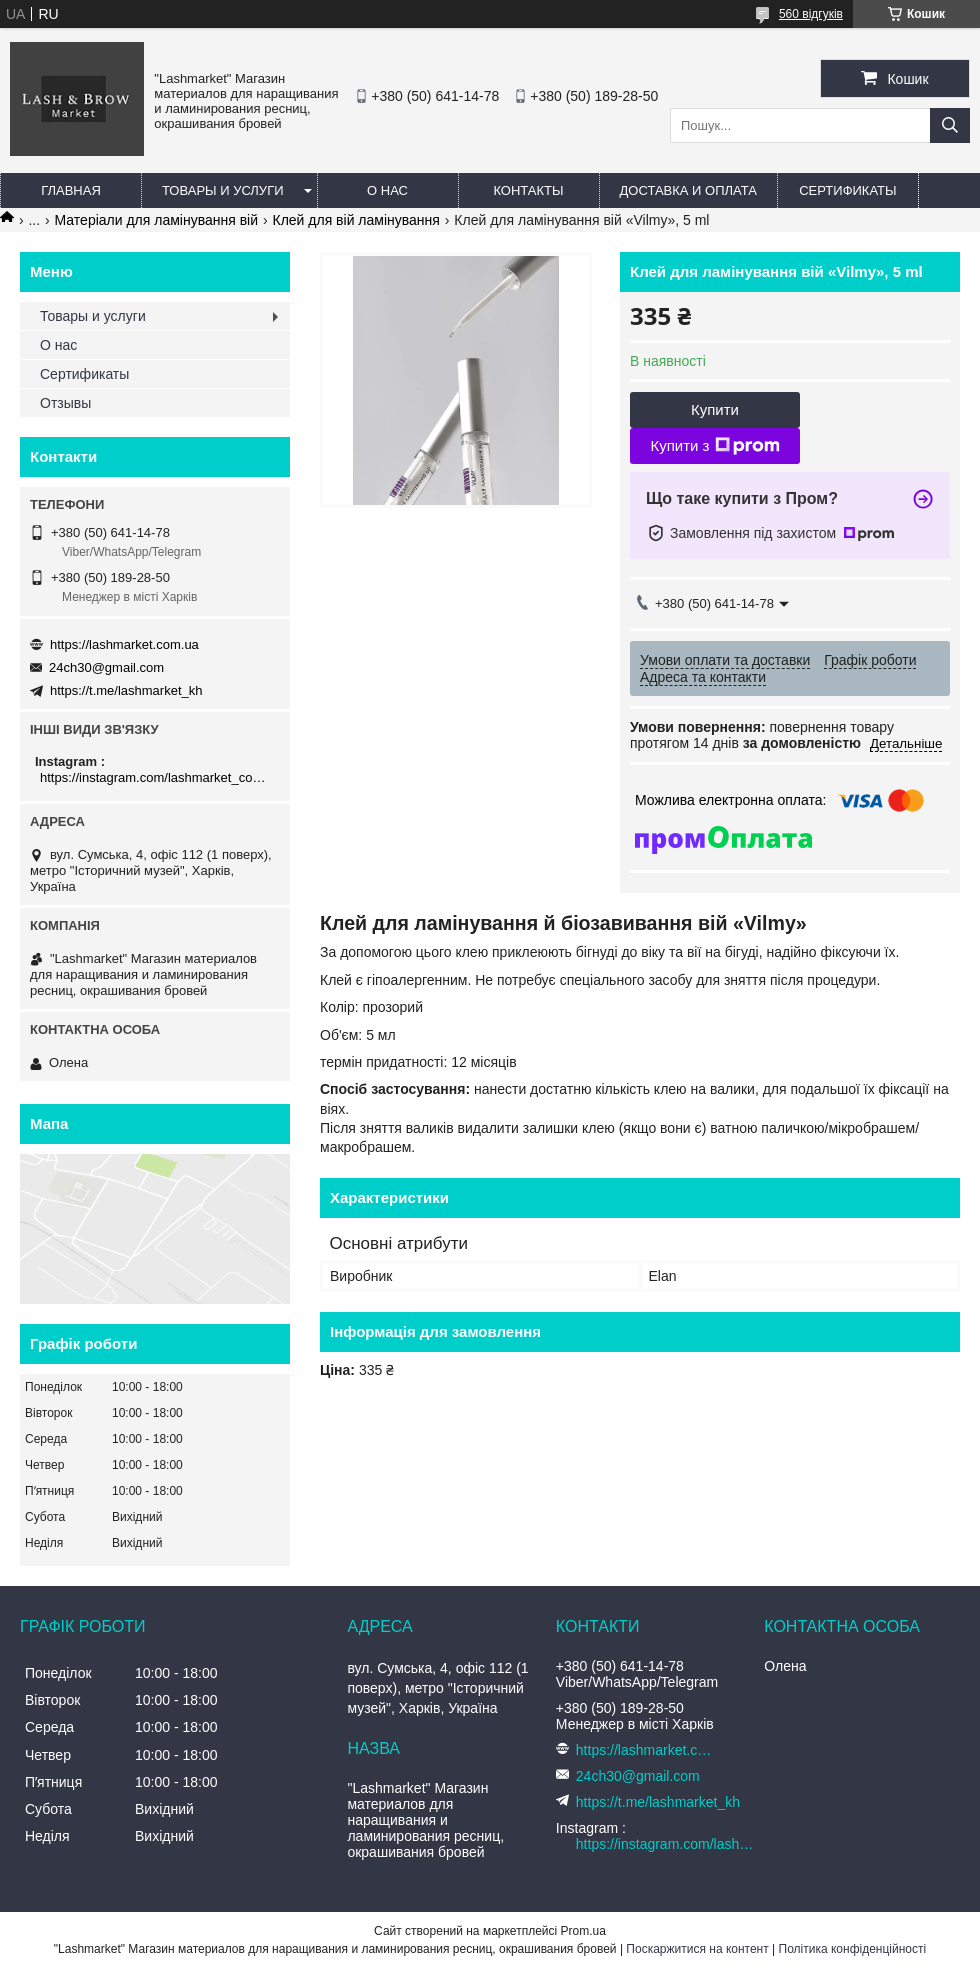 The height and width of the screenshot is (1968, 980). Describe the element at coordinates (387, 190) in the screenshot. I see `О нас` at that location.